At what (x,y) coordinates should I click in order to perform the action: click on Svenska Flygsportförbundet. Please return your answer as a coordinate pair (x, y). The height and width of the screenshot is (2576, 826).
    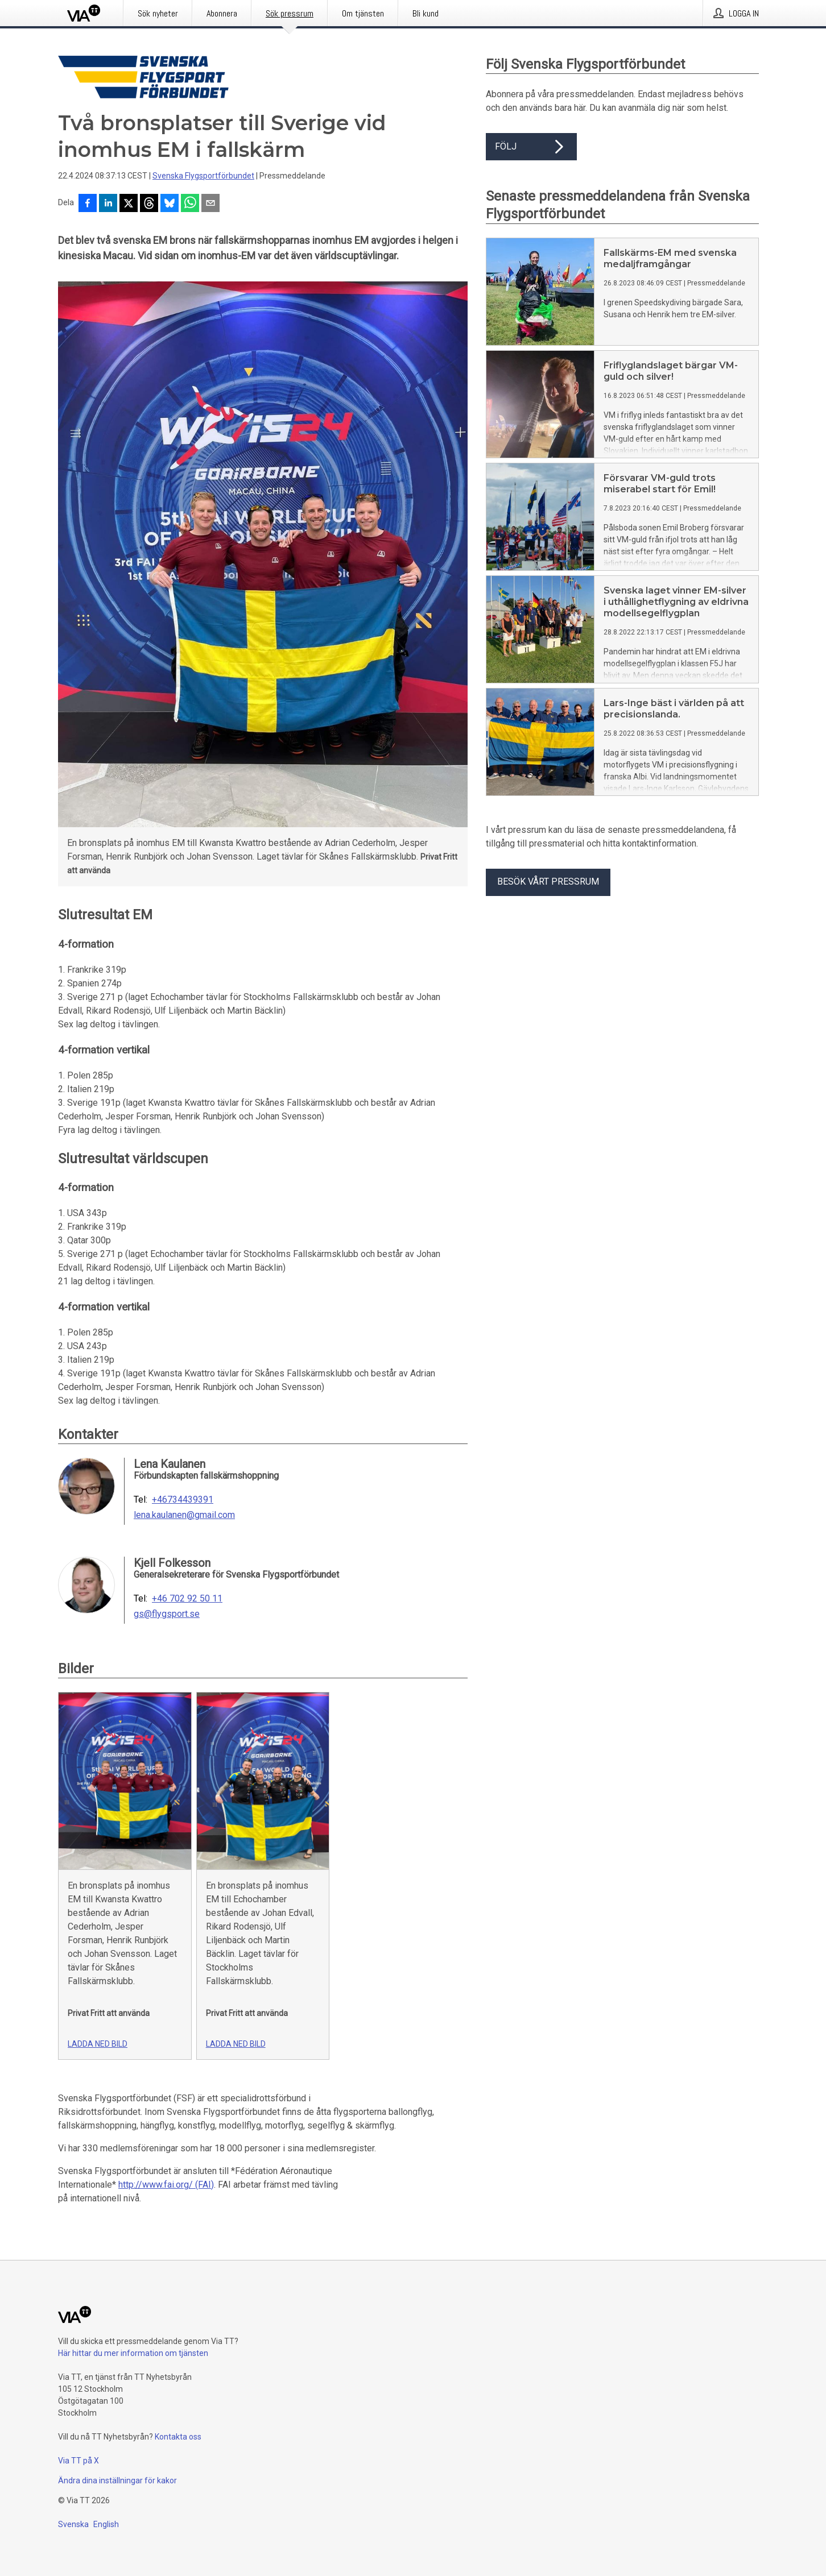
    Looking at the image, I should click on (203, 175).